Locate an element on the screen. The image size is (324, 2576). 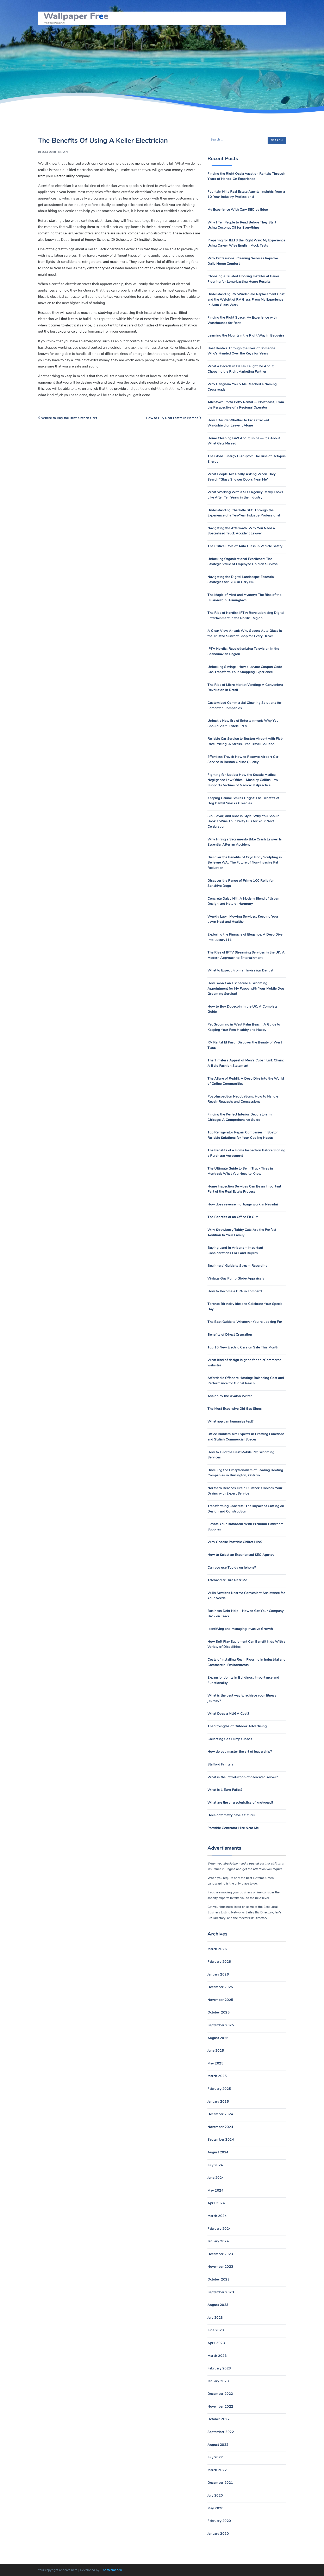
Portable Generator Hire Near Me is located at coordinates (233, 1828).